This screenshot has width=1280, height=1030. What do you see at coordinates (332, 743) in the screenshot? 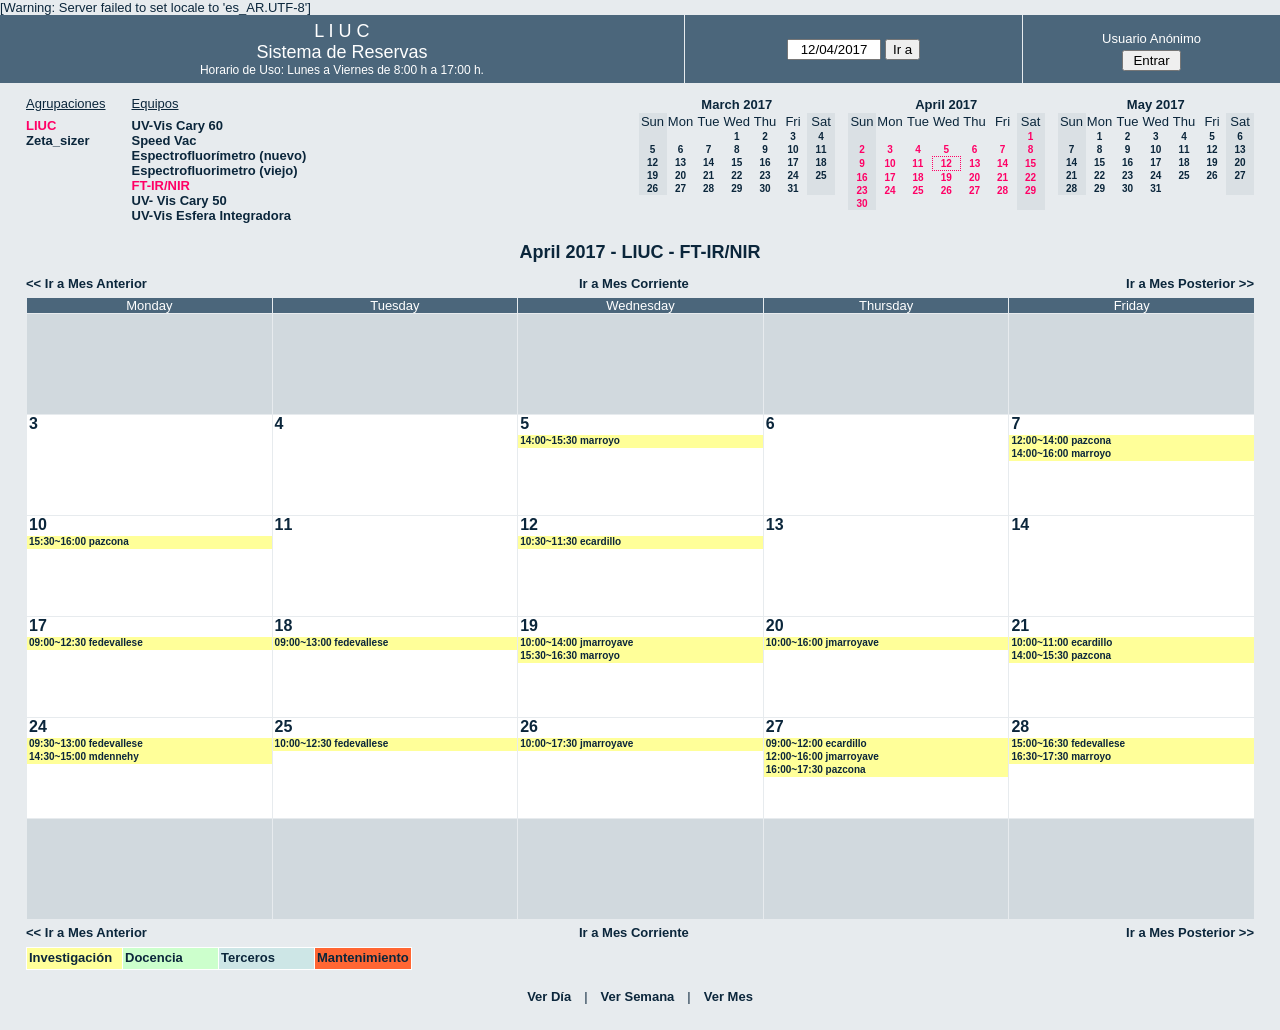
I see `10:00~12:30 fedevallese` at bounding box center [332, 743].